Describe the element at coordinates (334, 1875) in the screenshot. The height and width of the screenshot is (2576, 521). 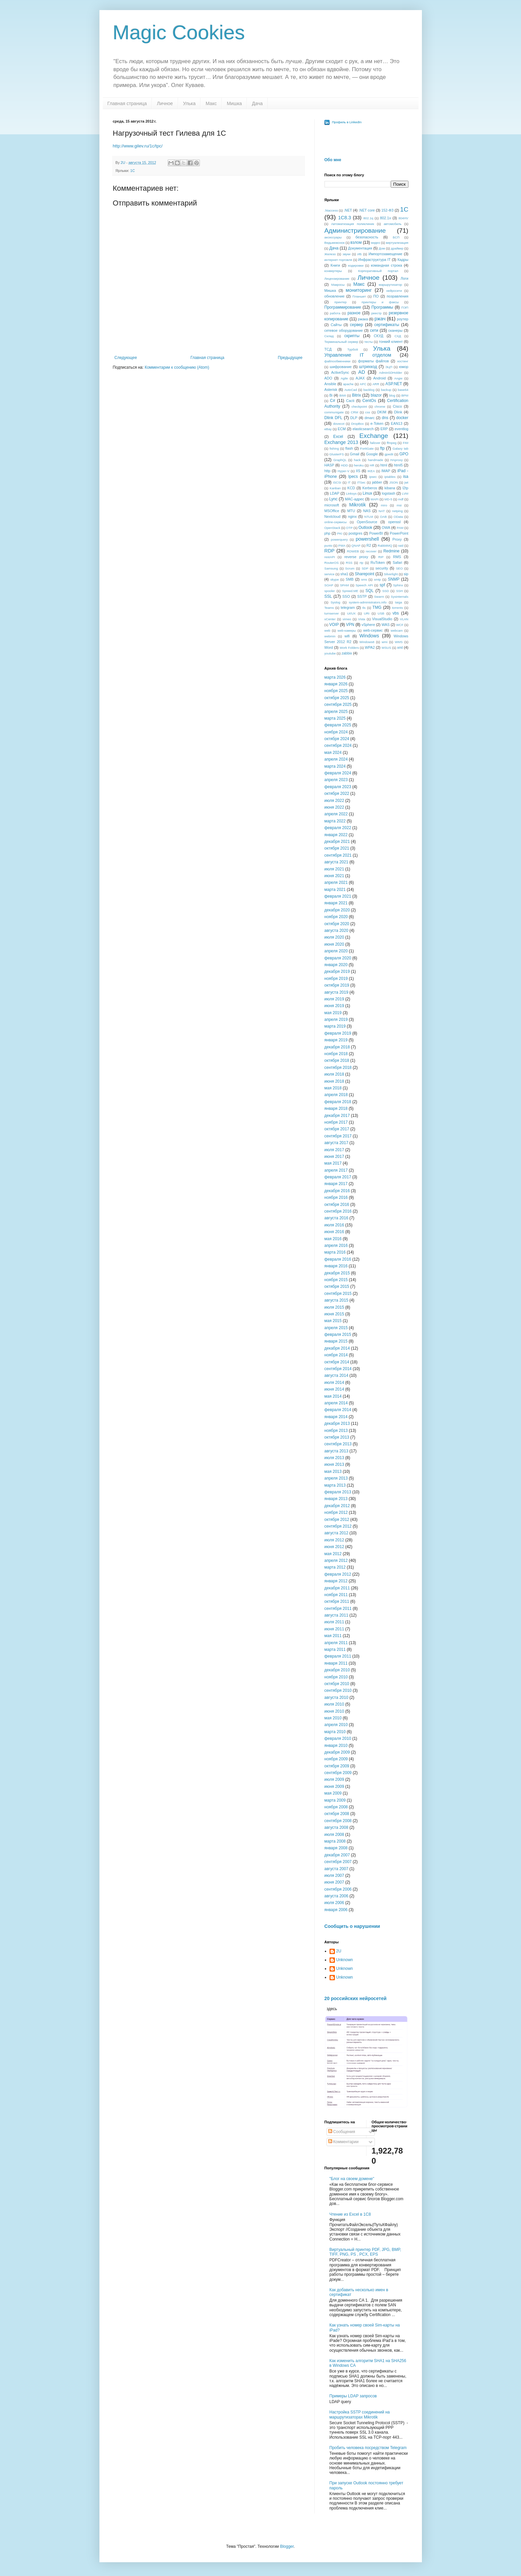
I see `июля 2007` at that location.